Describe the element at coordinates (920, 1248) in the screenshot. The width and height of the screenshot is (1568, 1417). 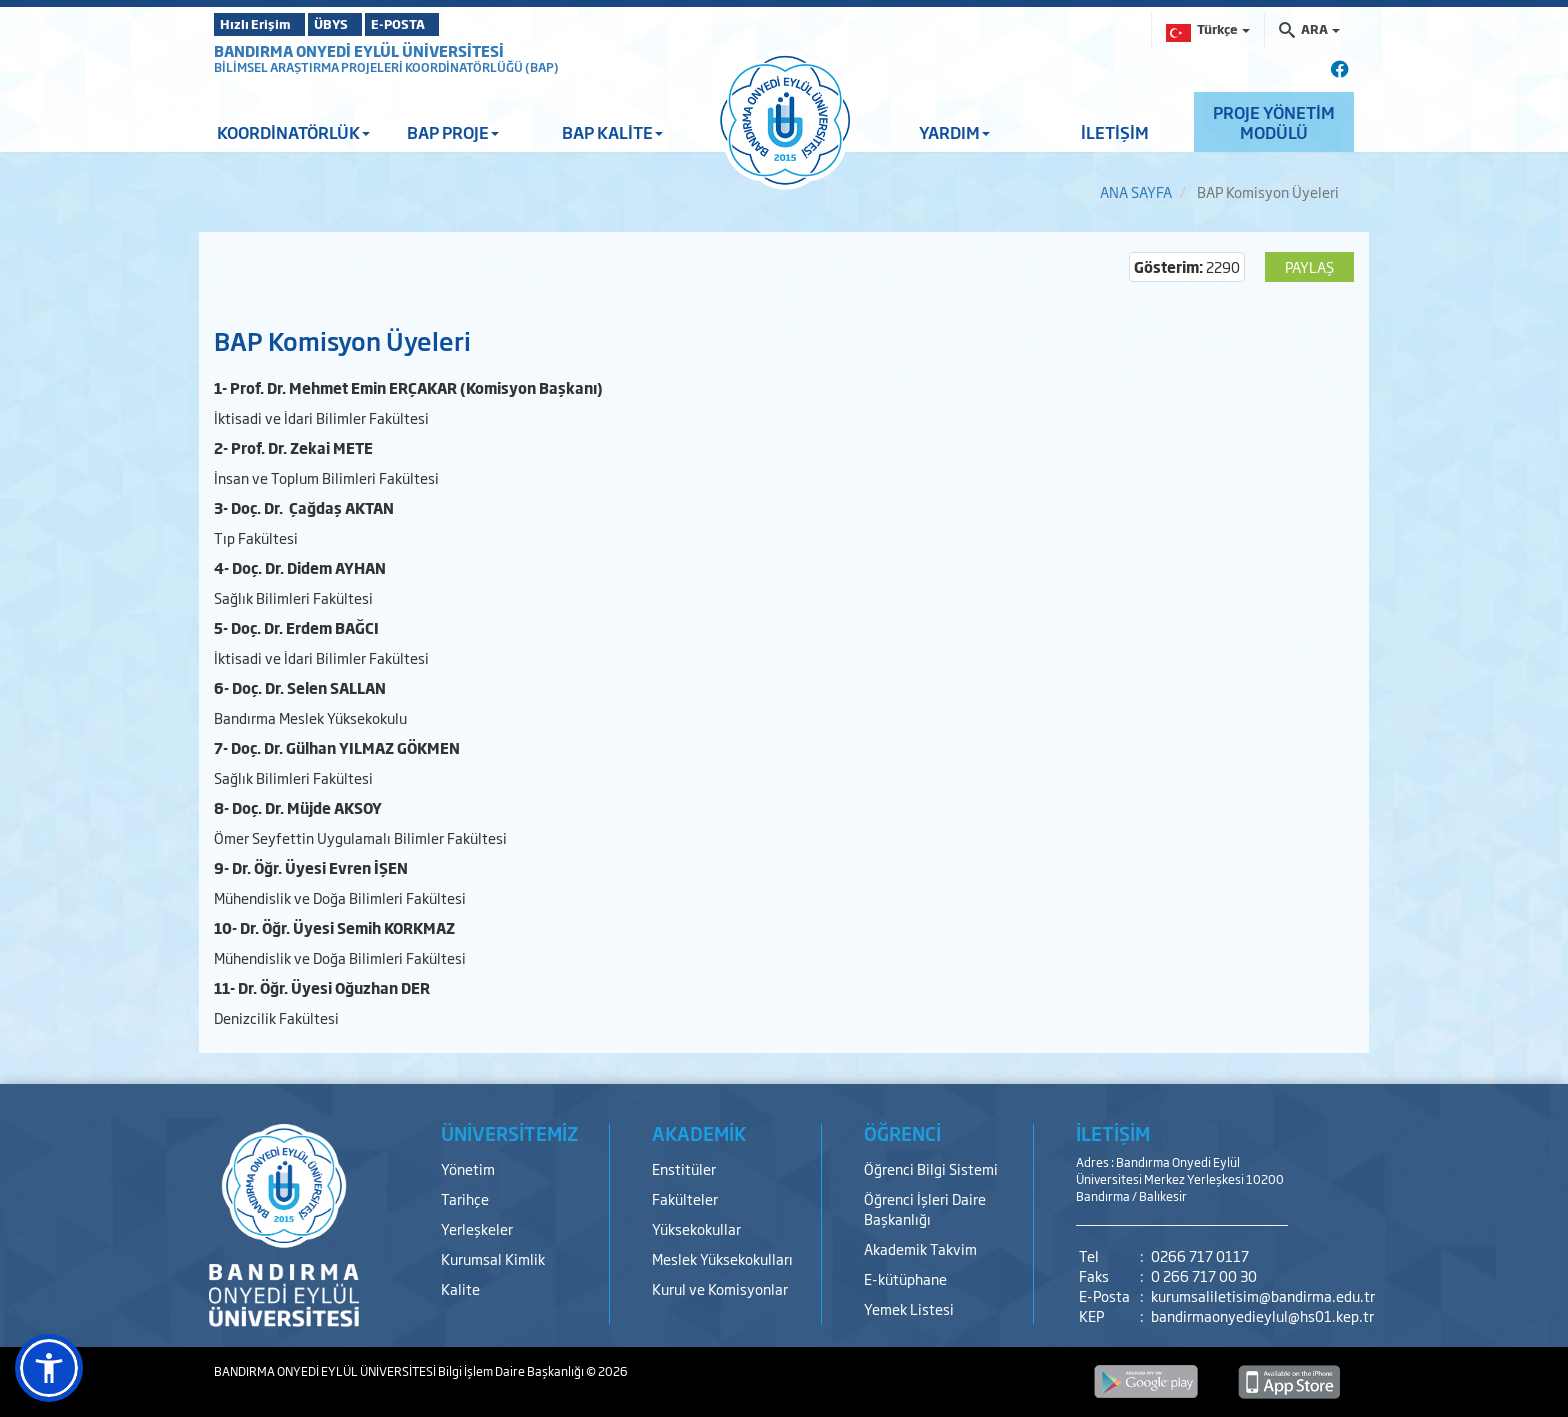
I see `Akademik Takvim` at that location.